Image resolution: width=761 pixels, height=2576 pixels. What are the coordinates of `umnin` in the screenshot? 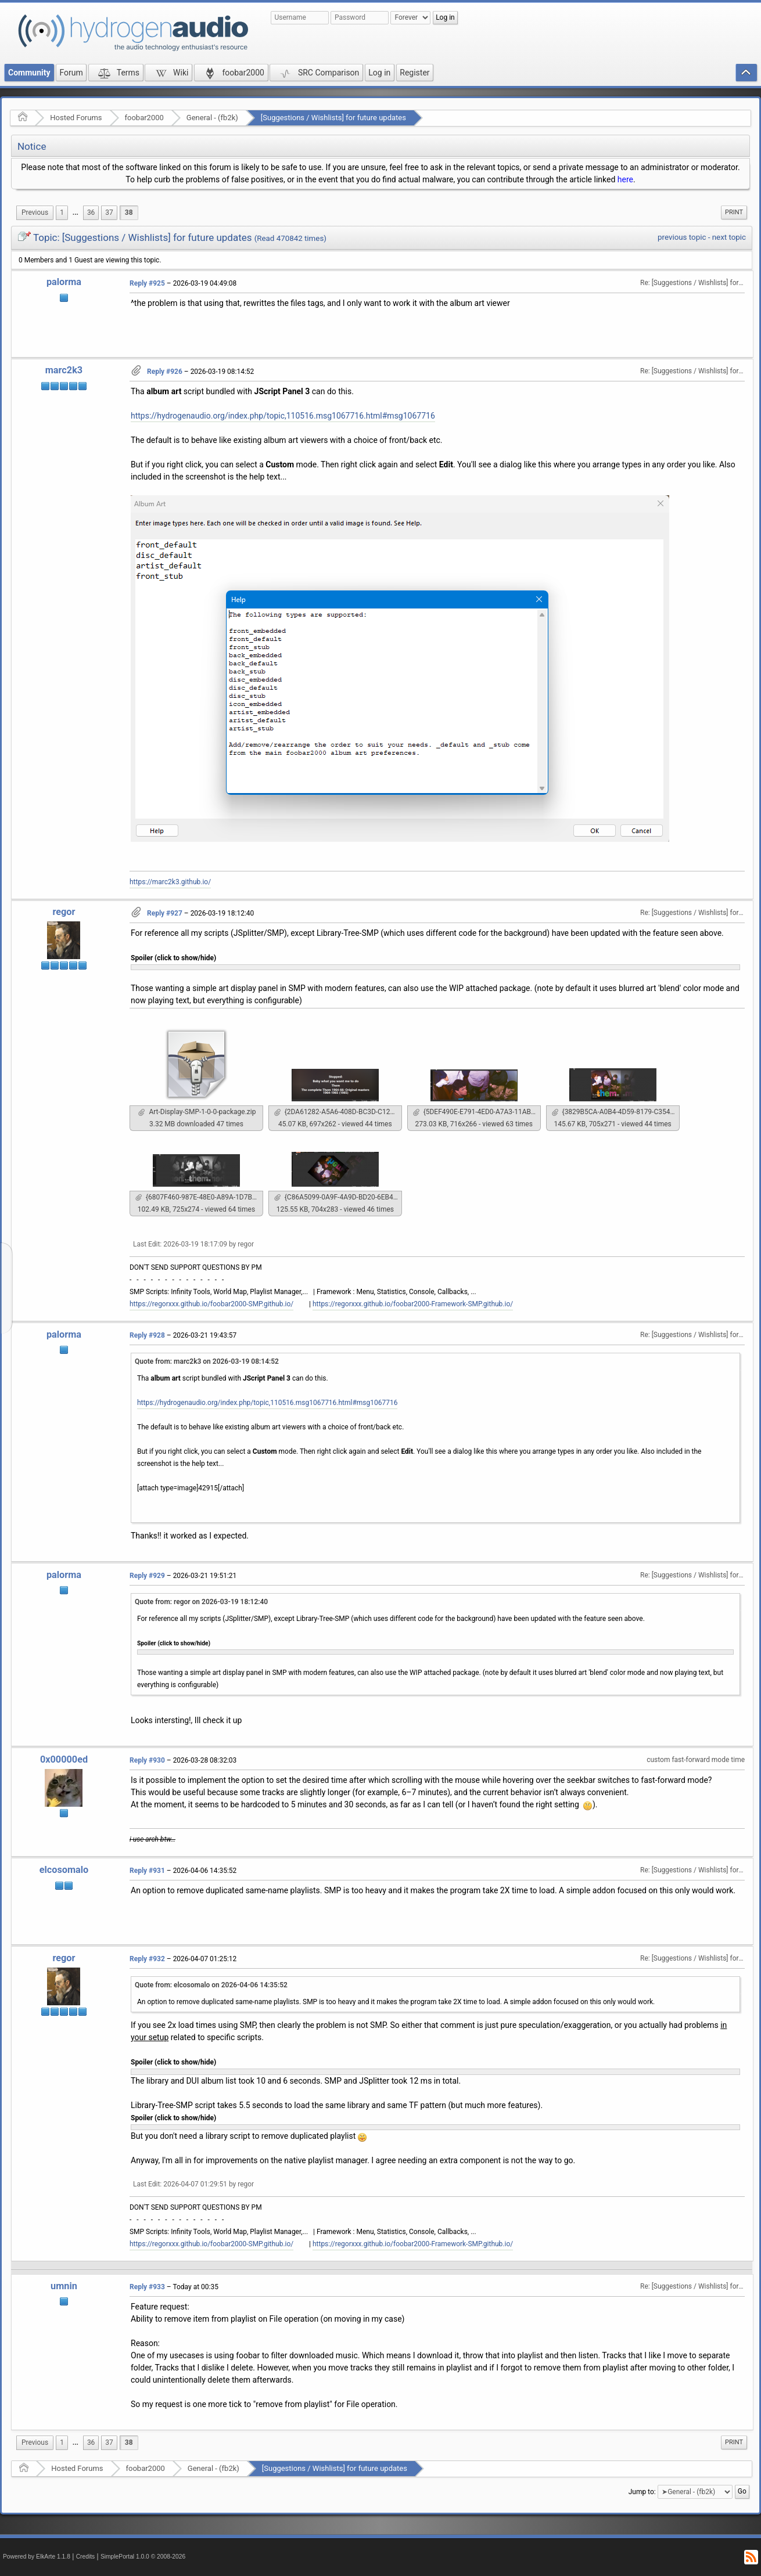 It's located at (64, 2286).